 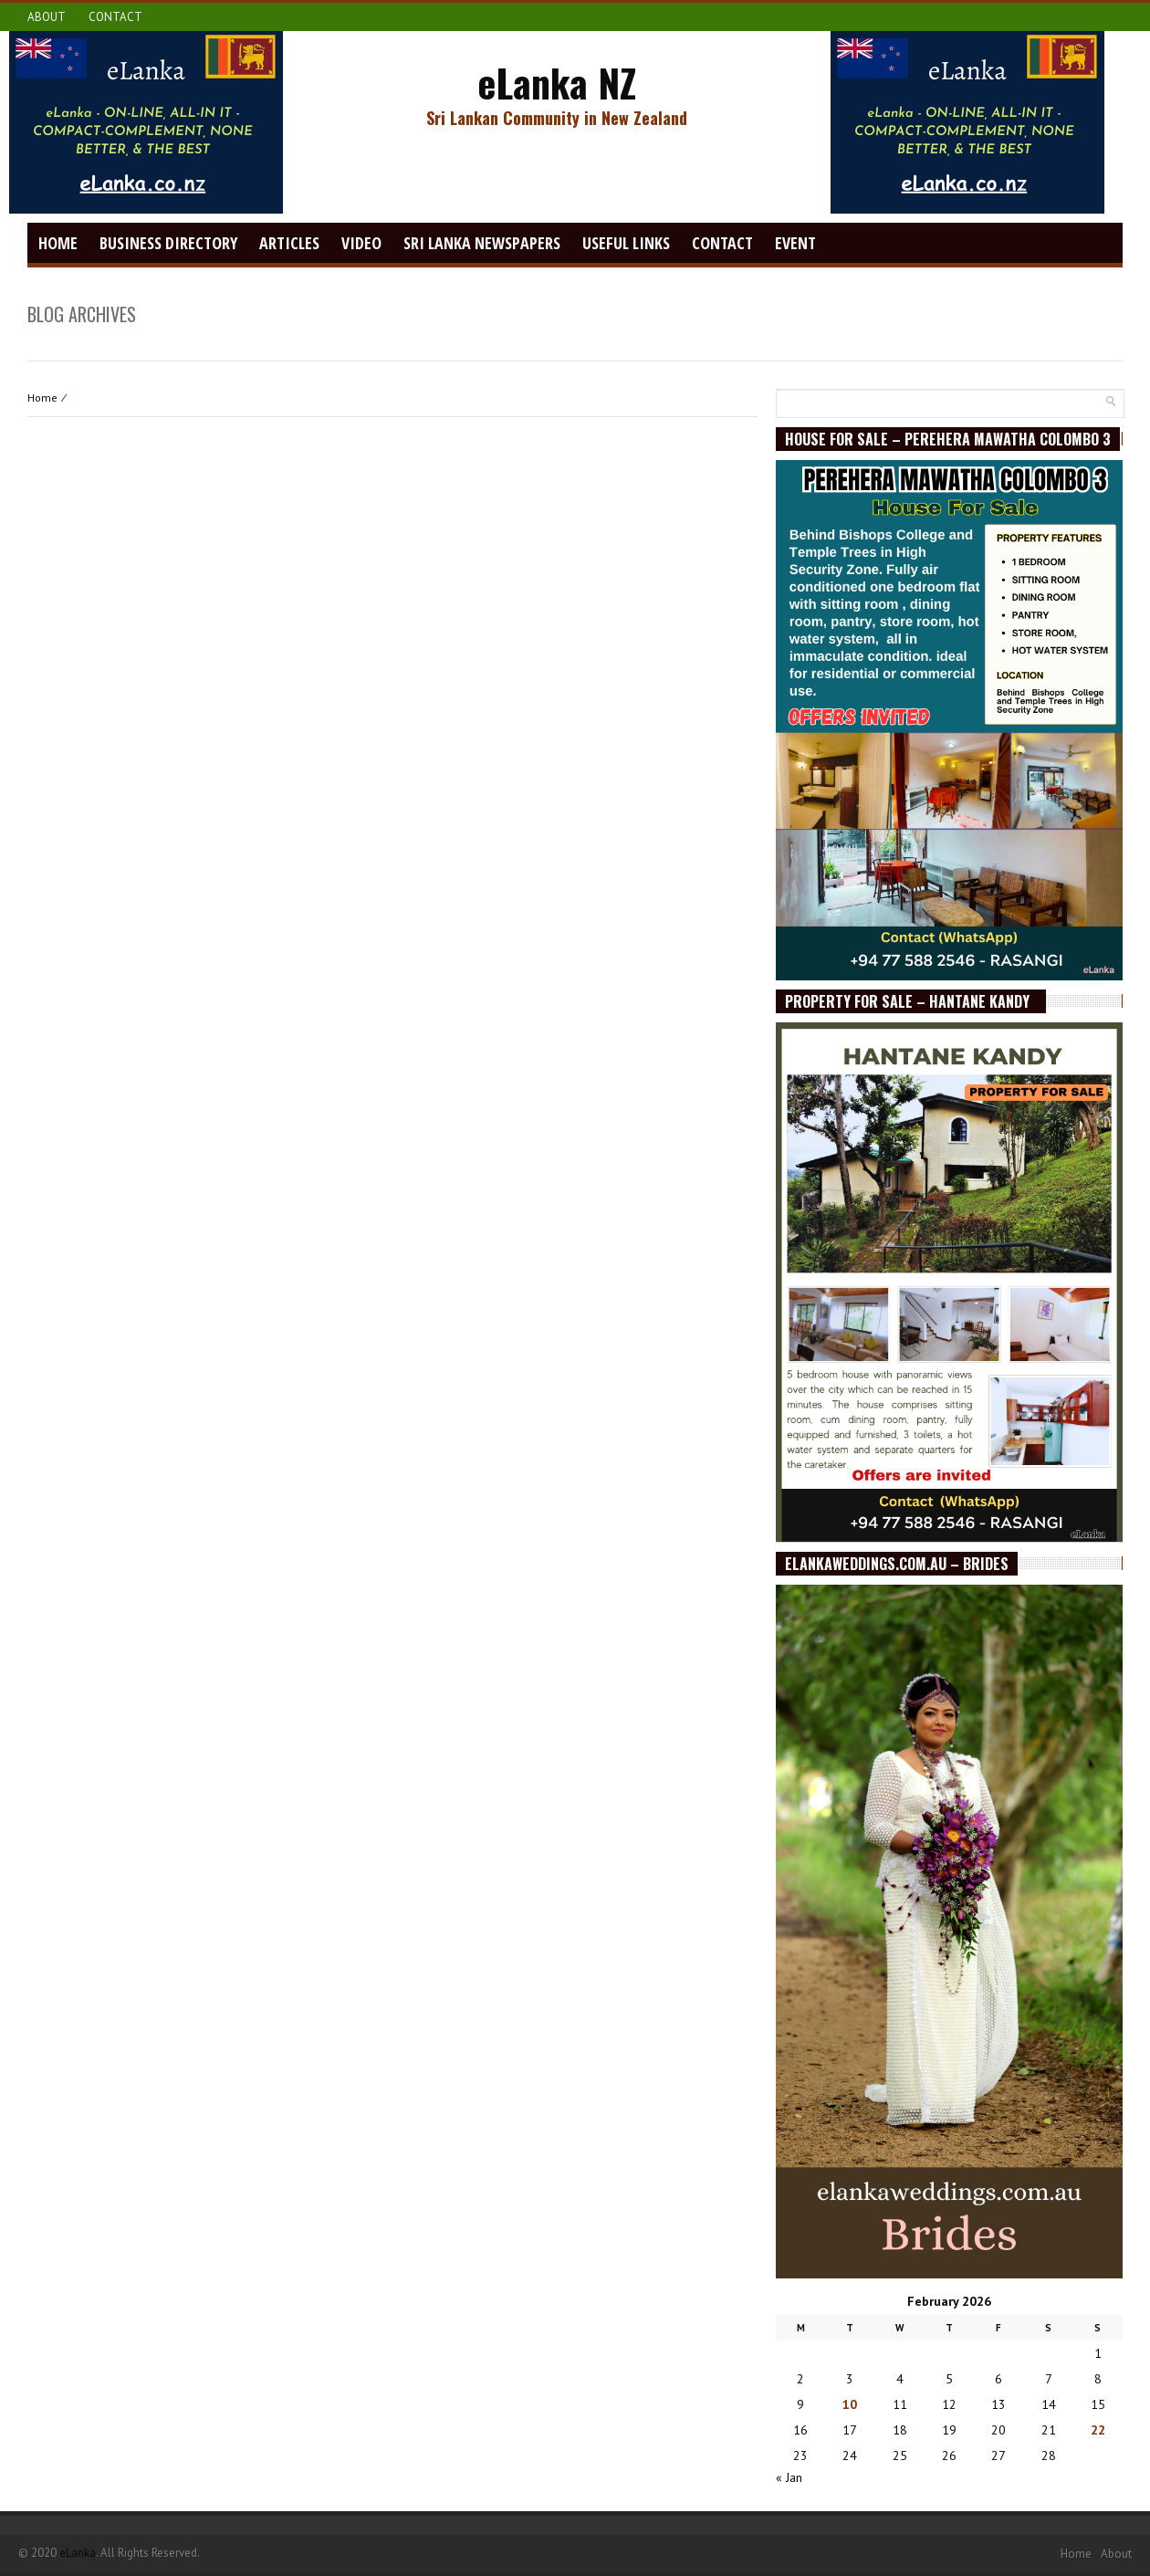 What do you see at coordinates (1098, 2430) in the screenshot?
I see `22 [Posts published on February 22, 2026]` at bounding box center [1098, 2430].